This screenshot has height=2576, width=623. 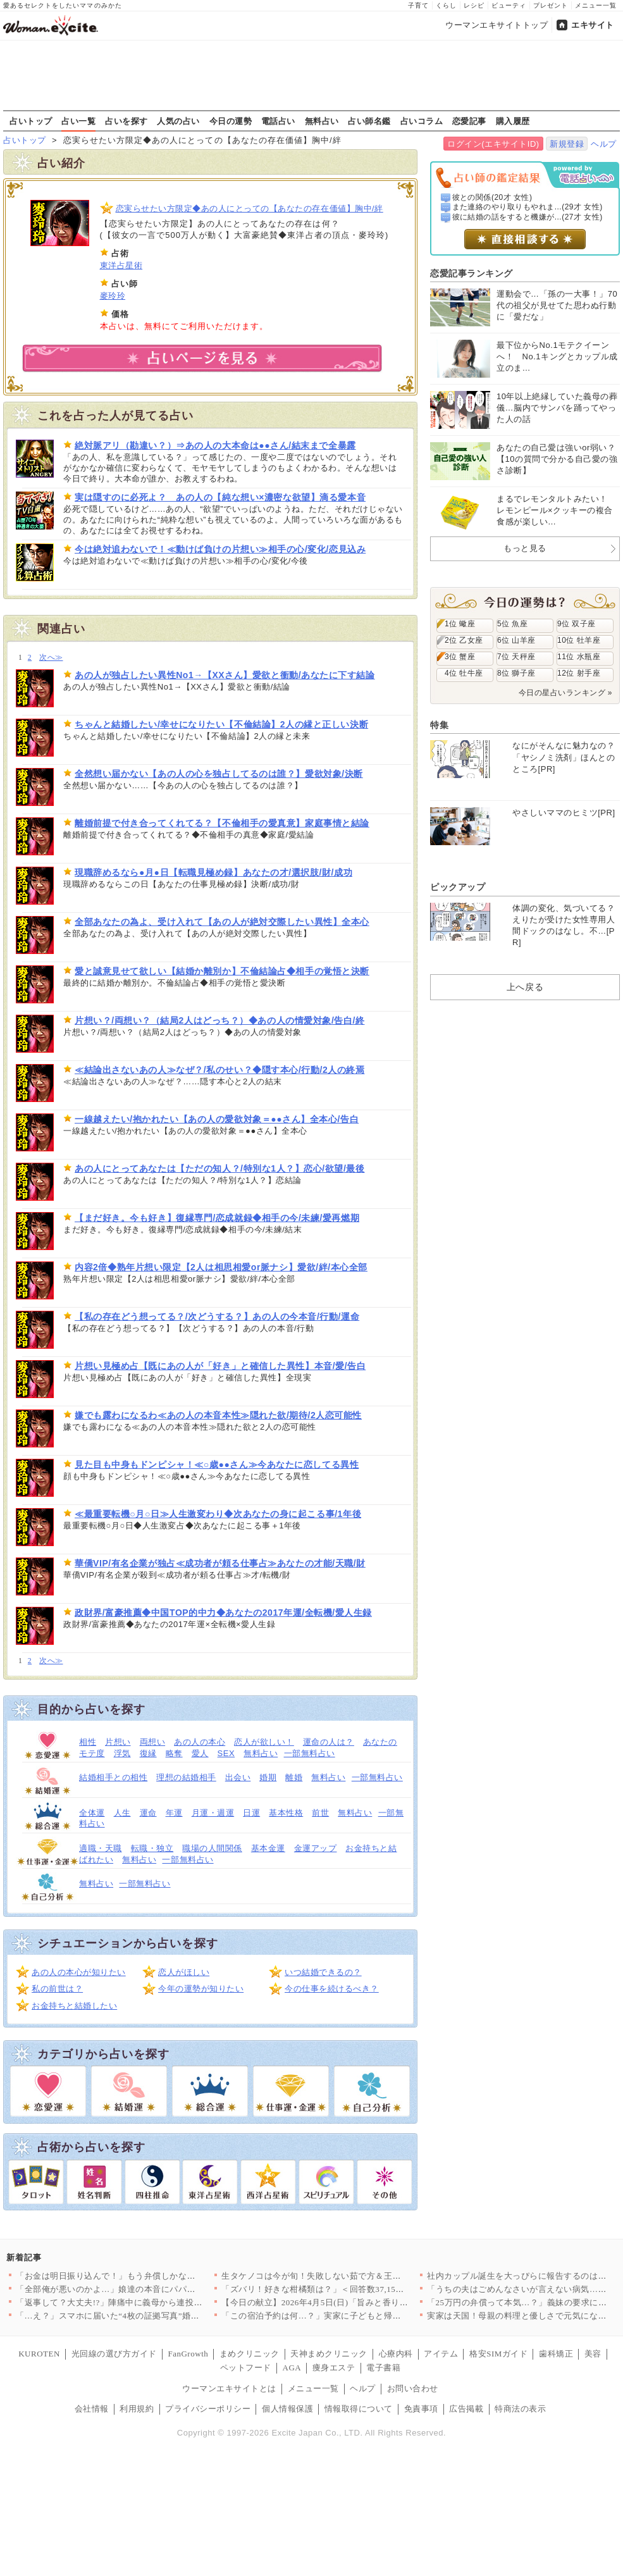 I want to click on 電子書籍, so click(x=383, y=2367).